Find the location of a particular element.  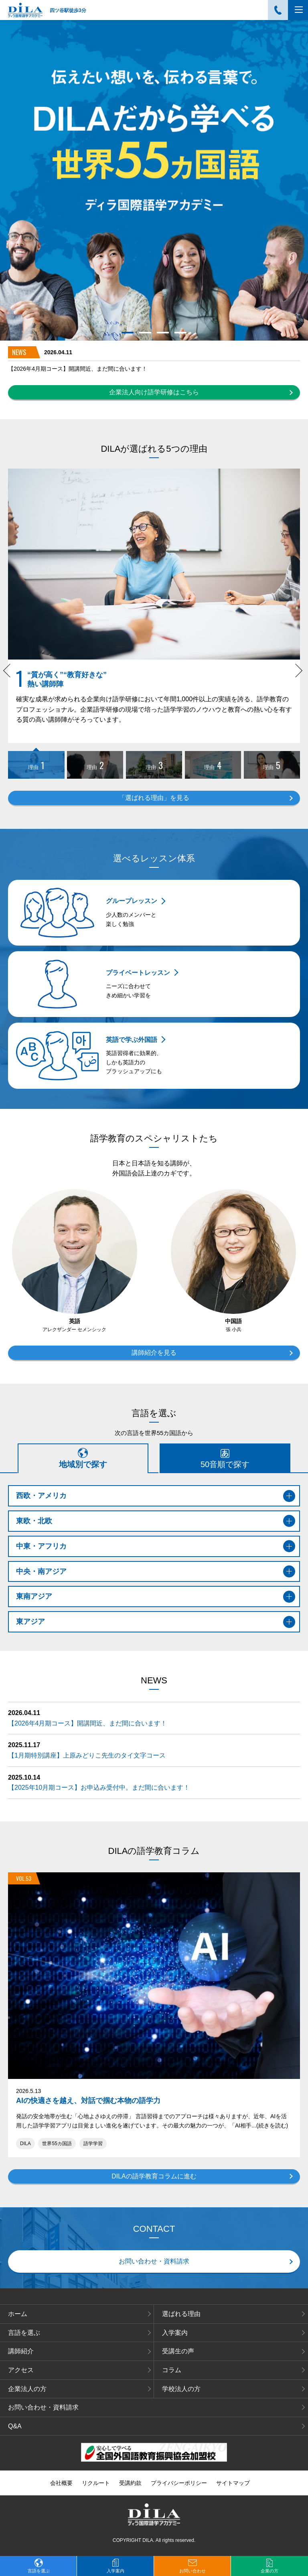

講師紹介を見る is located at coordinates (154, 1352).